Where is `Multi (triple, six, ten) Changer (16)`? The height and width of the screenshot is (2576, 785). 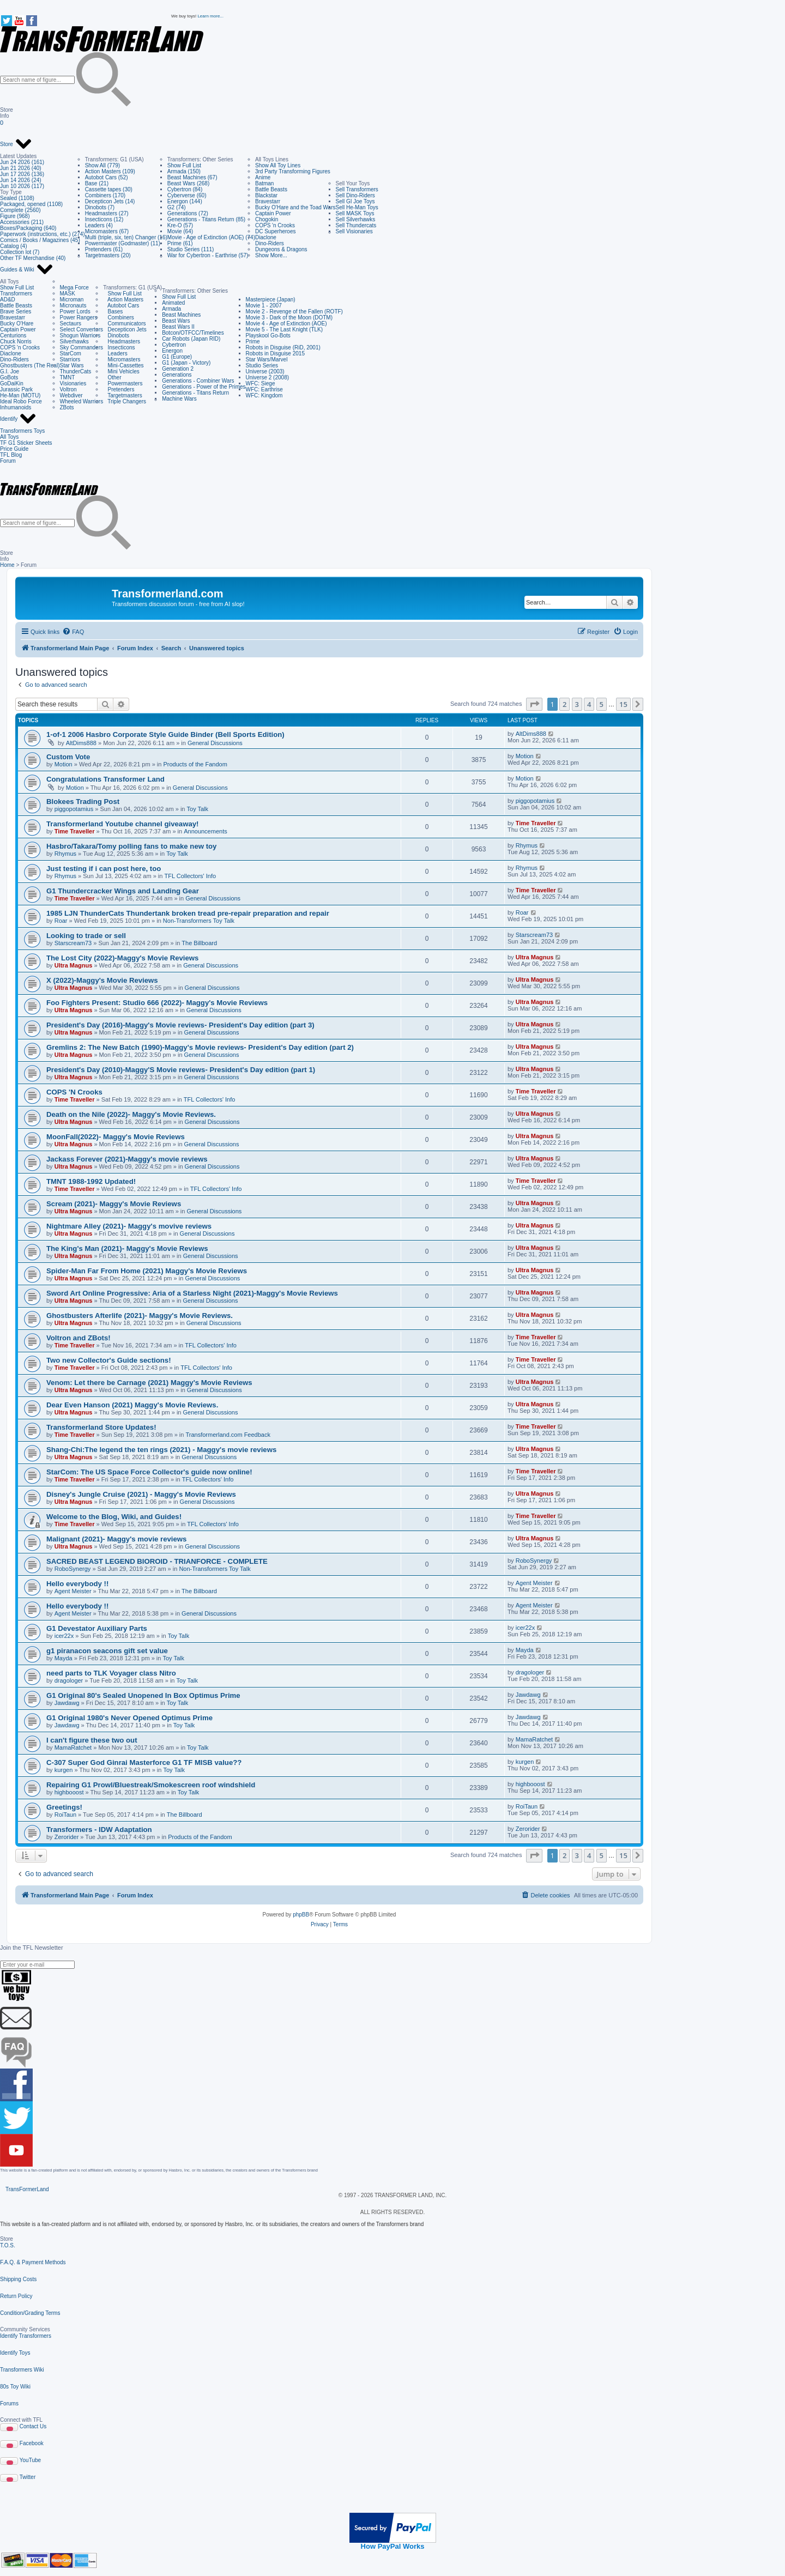 Multi (triple, six, ten) Changer (16) is located at coordinates (126, 237).